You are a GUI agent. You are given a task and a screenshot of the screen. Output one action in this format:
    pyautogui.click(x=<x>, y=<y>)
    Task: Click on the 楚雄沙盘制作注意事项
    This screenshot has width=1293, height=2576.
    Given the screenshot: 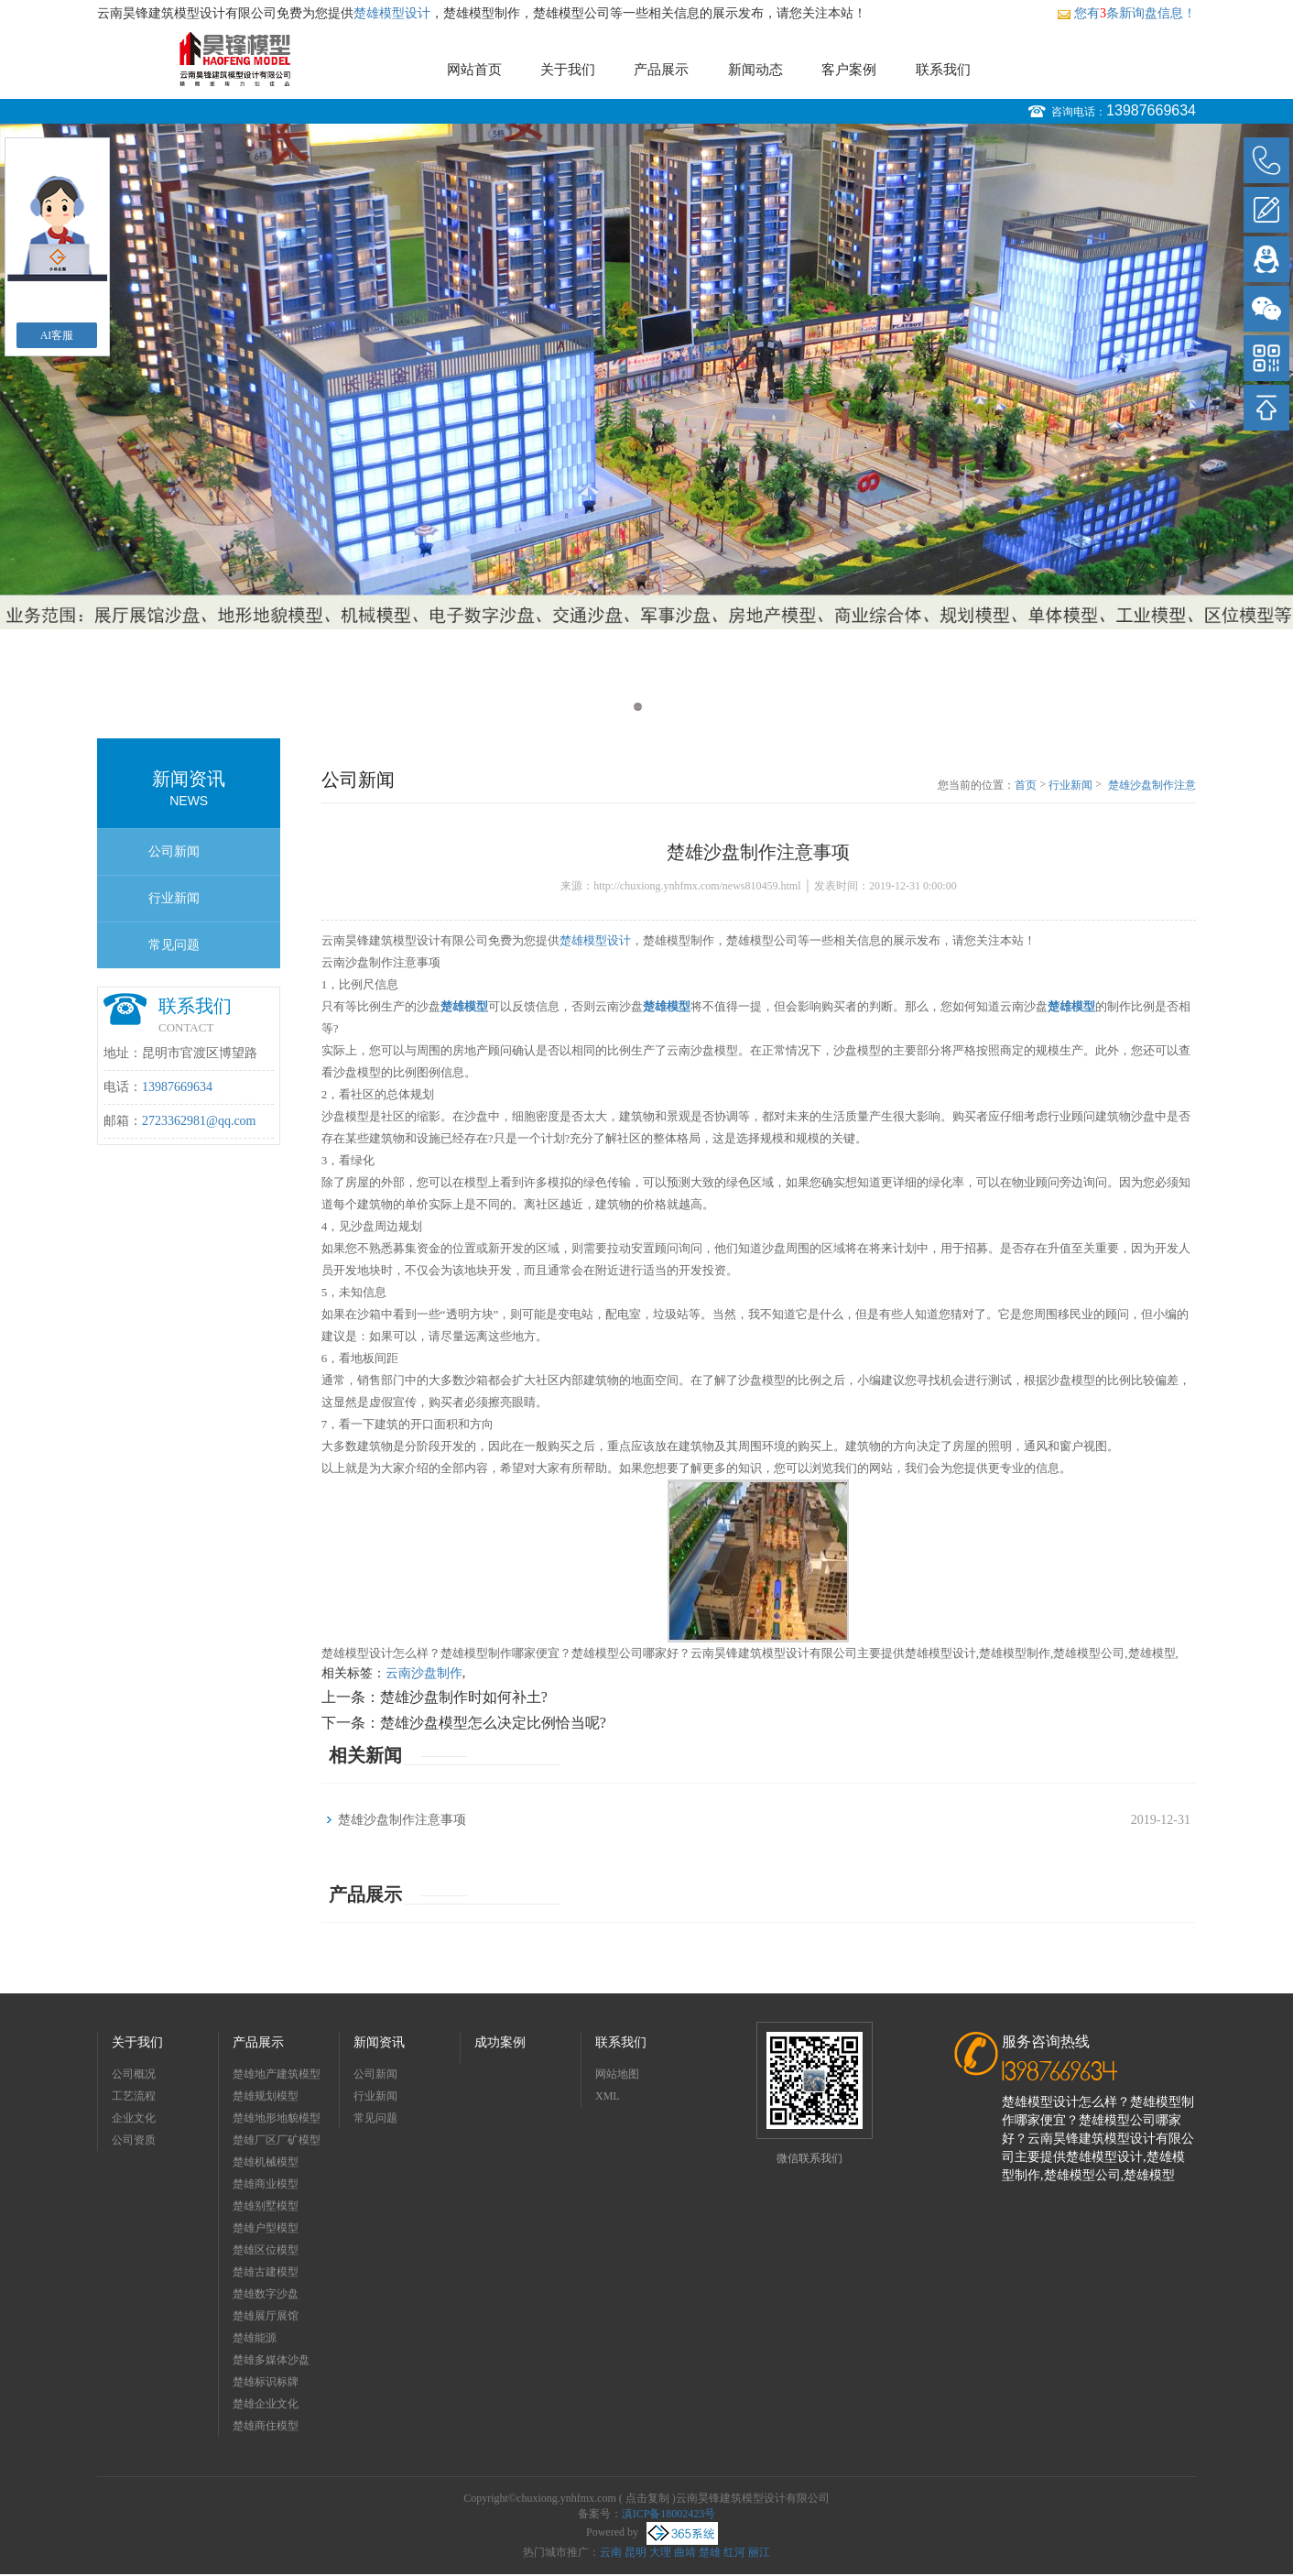 What is the action you would take?
    pyautogui.click(x=1152, y=786)
    